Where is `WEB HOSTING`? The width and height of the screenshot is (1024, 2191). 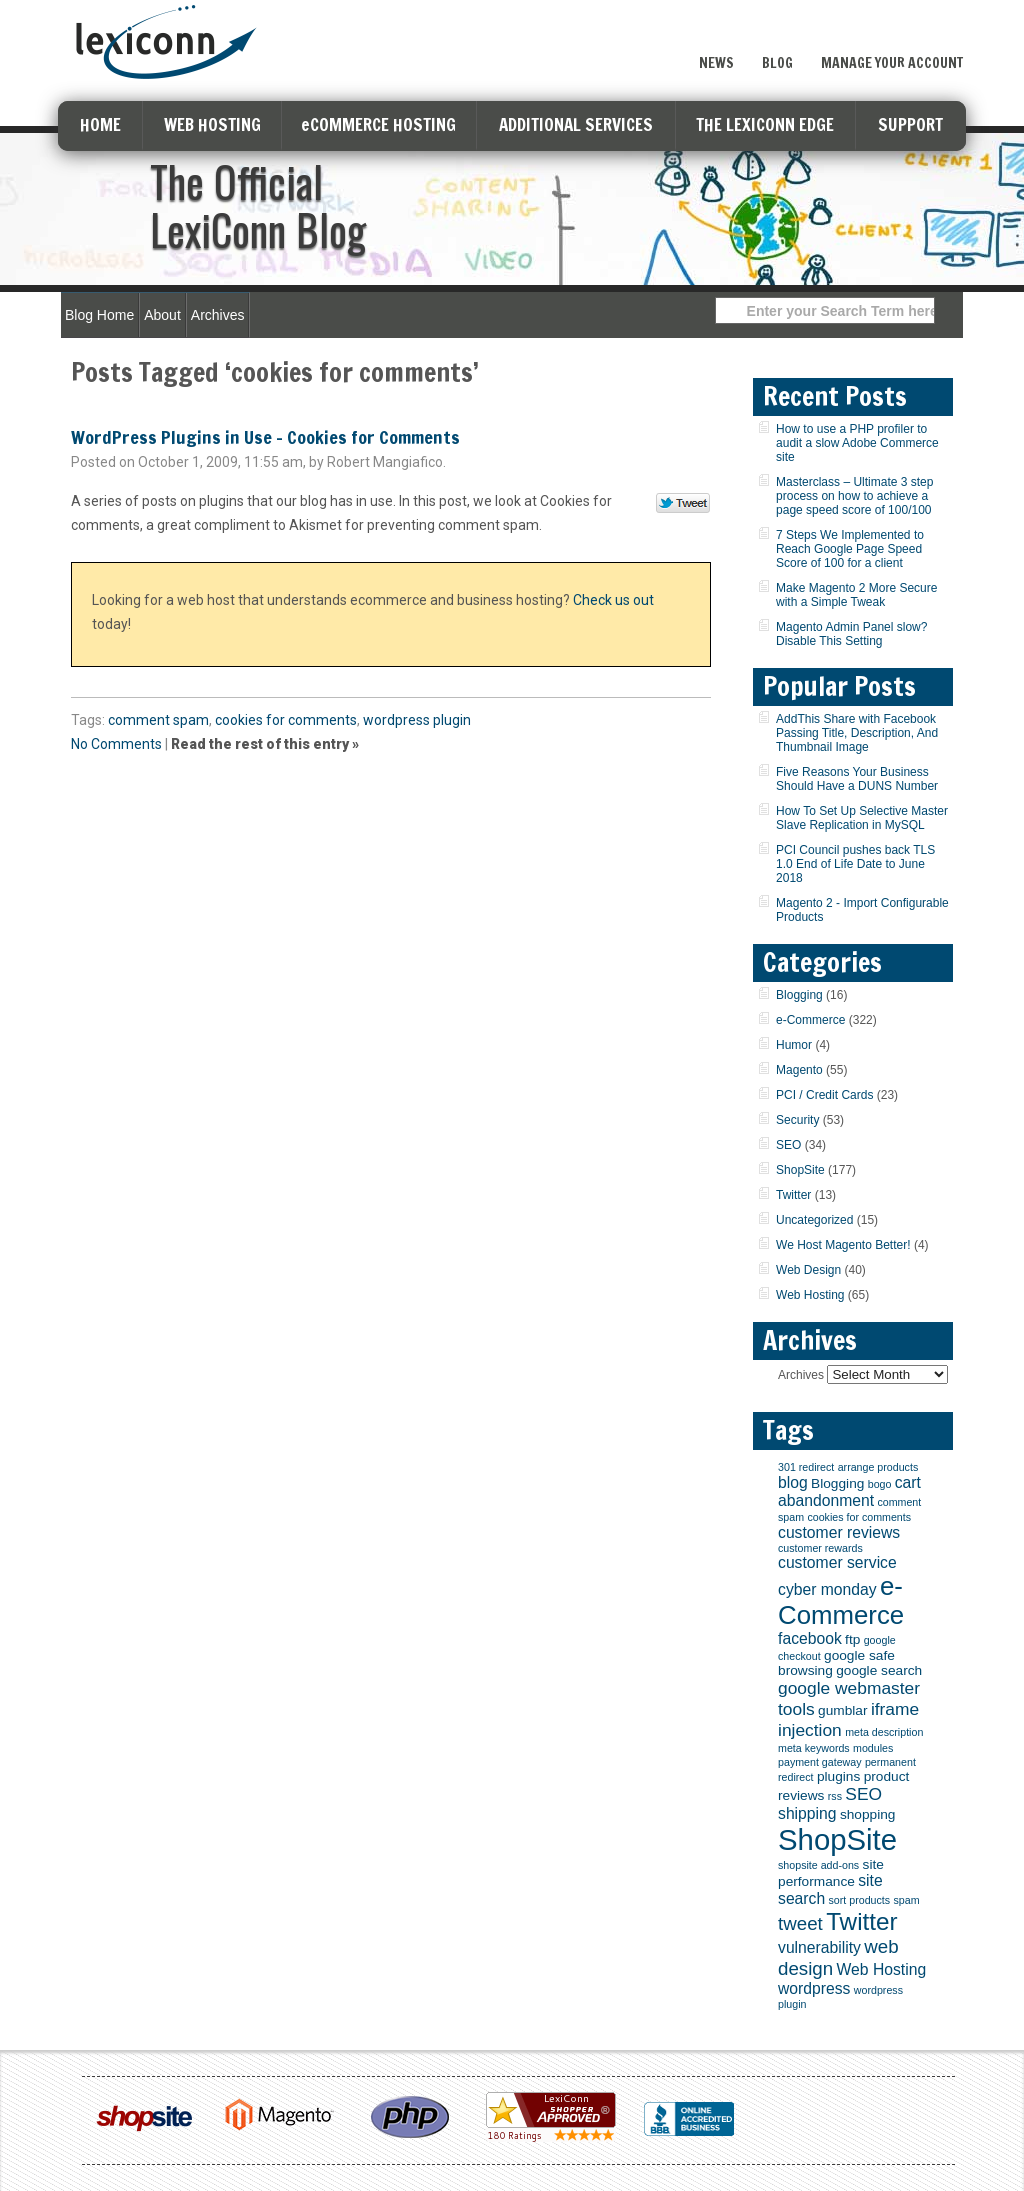 WEB HOSTING is located at coordinates (212, 124).